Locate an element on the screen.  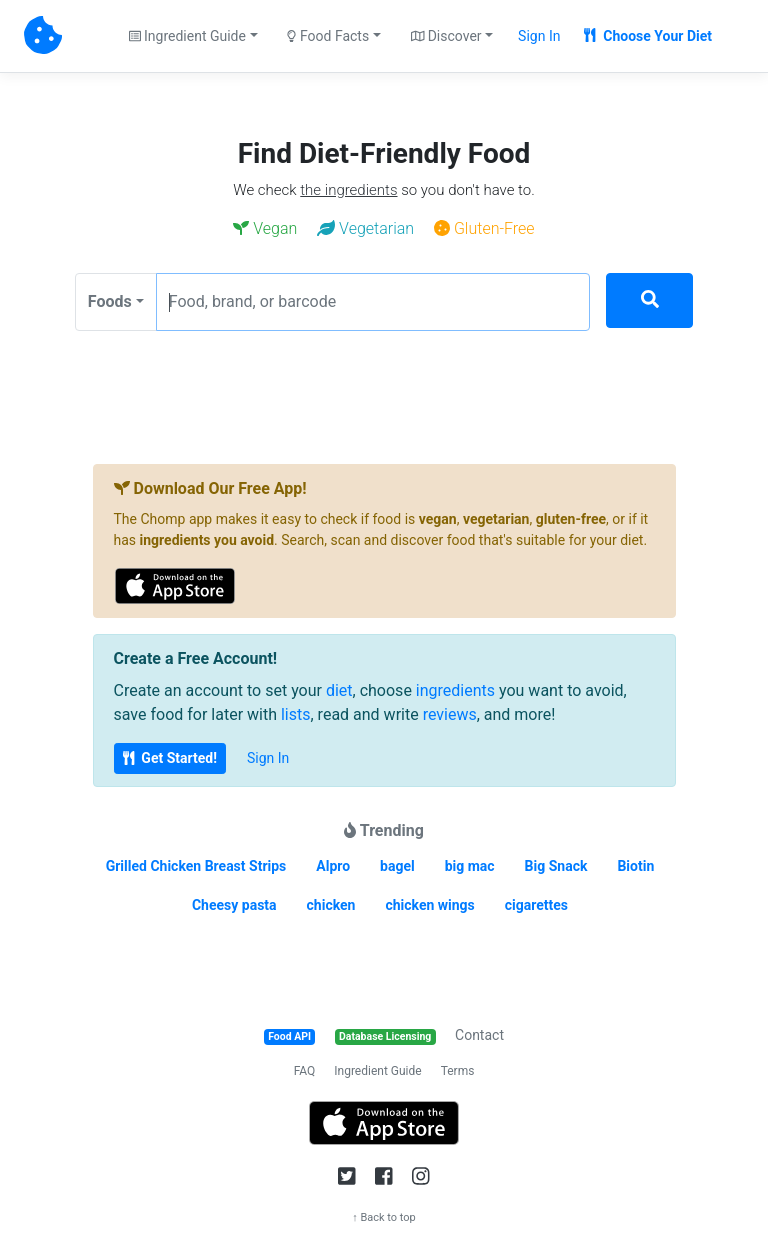
FAQ is located at coordinates (305, 1071).